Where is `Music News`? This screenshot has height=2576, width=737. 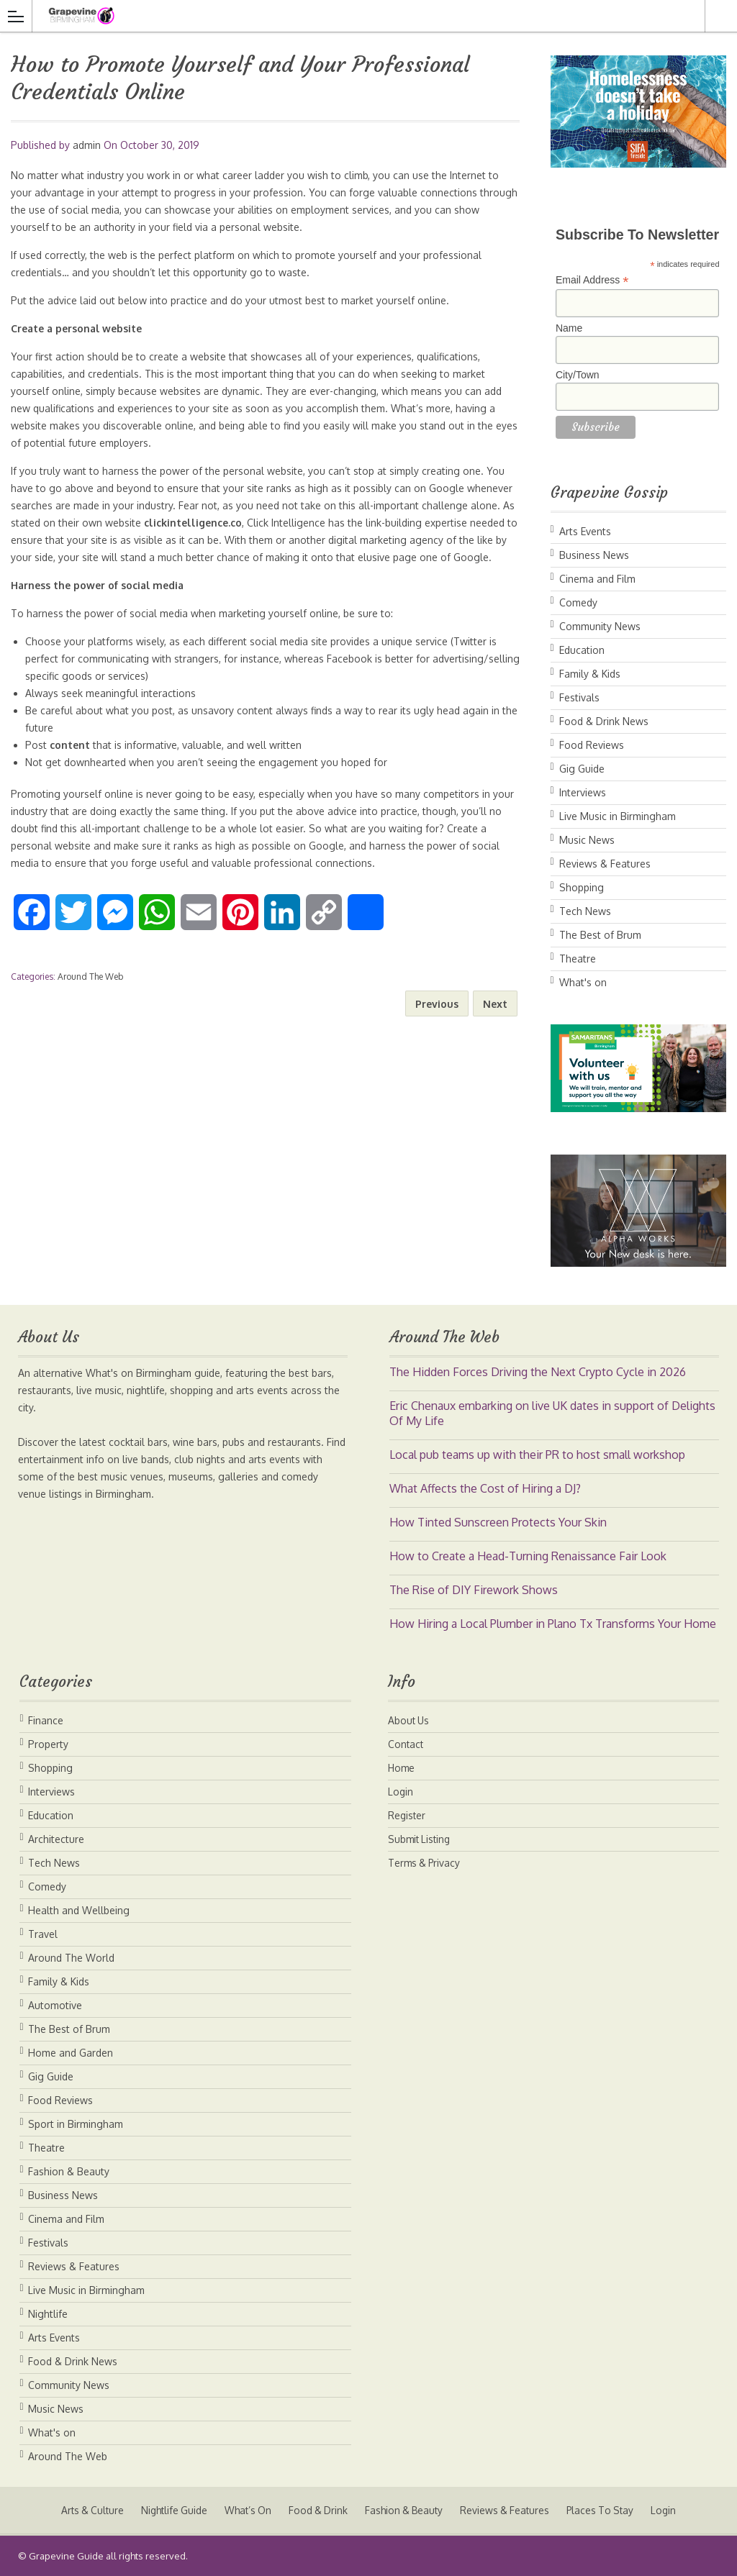
Music News is located at coordinates (587, 840).